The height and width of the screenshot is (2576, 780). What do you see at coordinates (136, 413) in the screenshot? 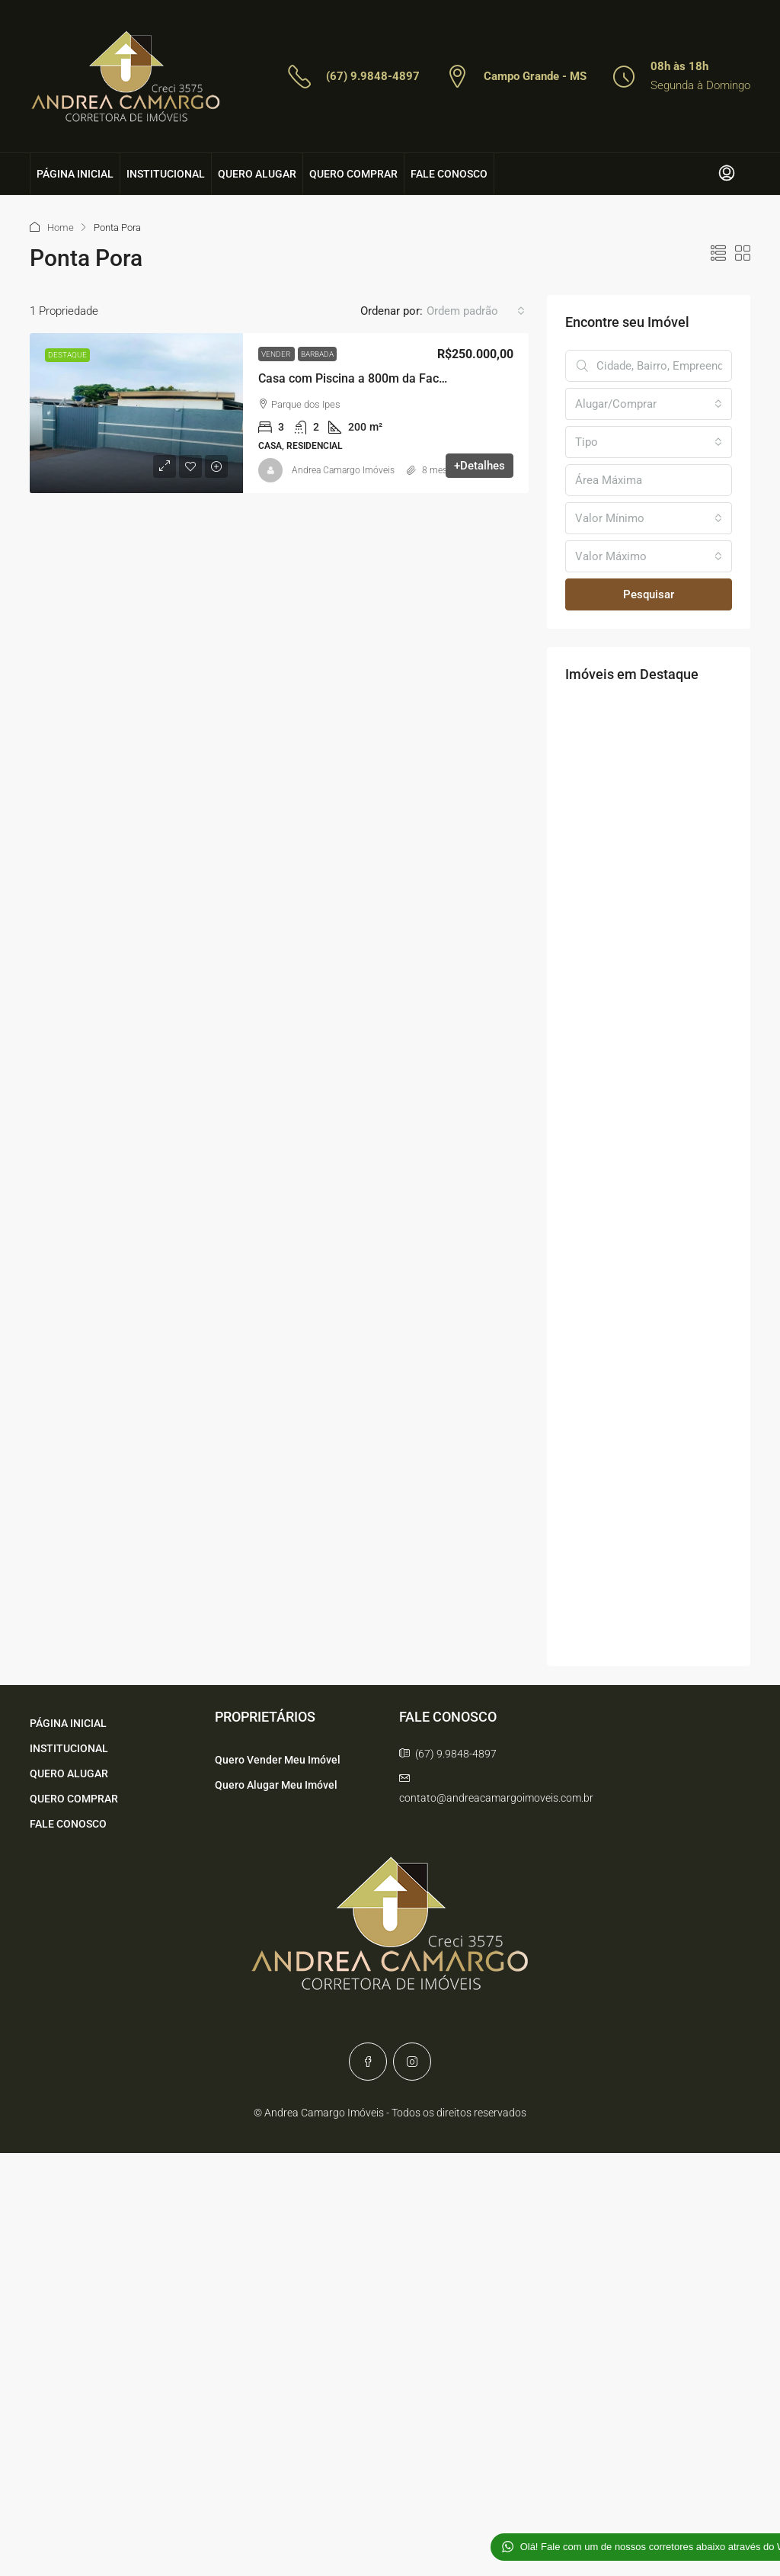
I see `[link]` at bounding box center [136, 413].